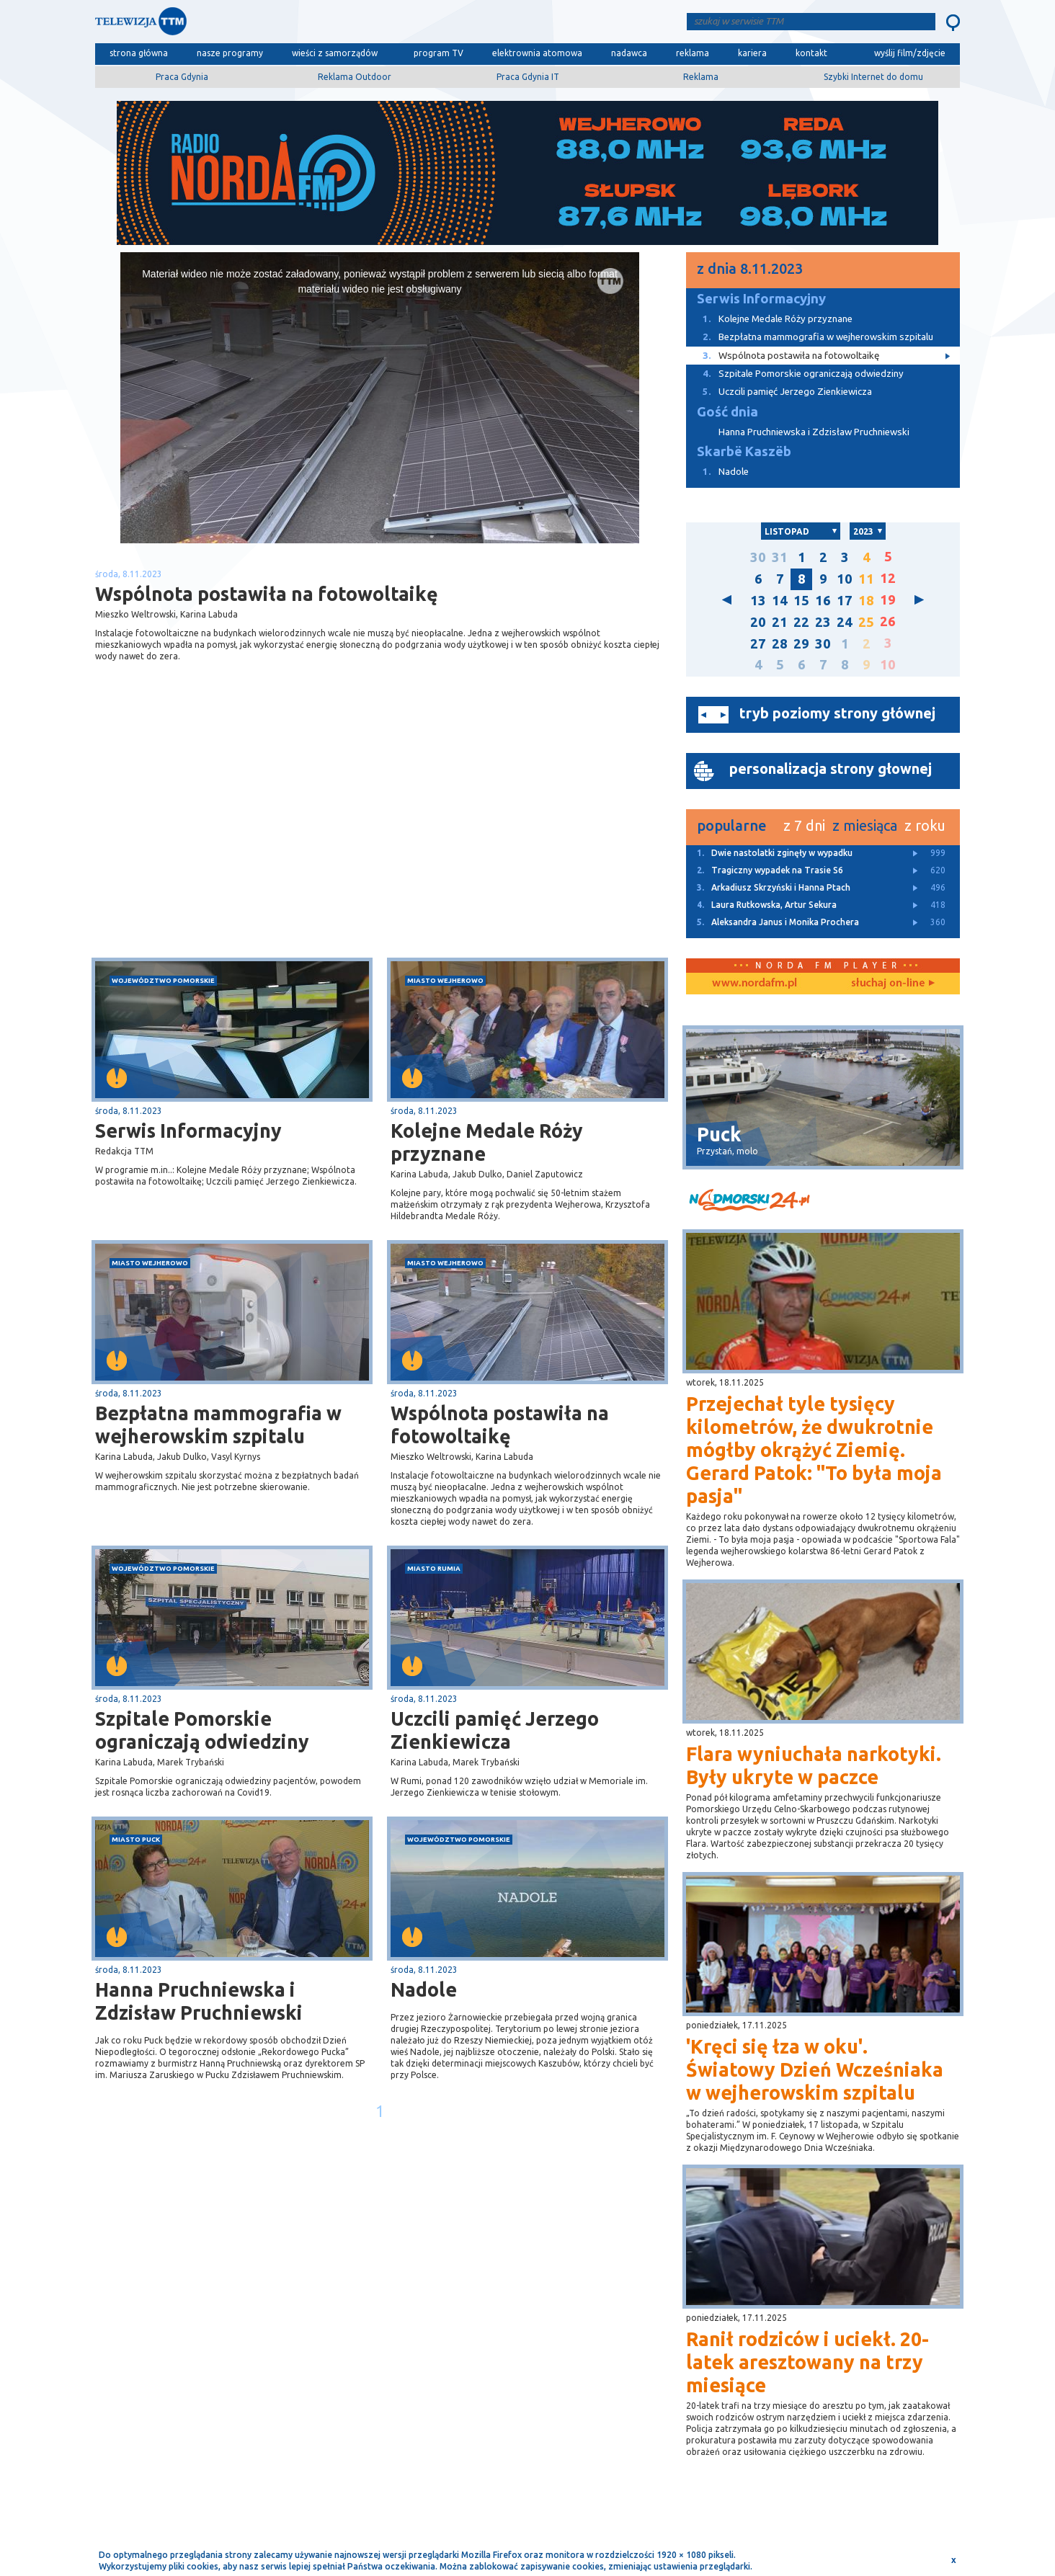  I want to click on Szpitale Pomorskie ograniczają odwiedziny, so click(202, 1730).